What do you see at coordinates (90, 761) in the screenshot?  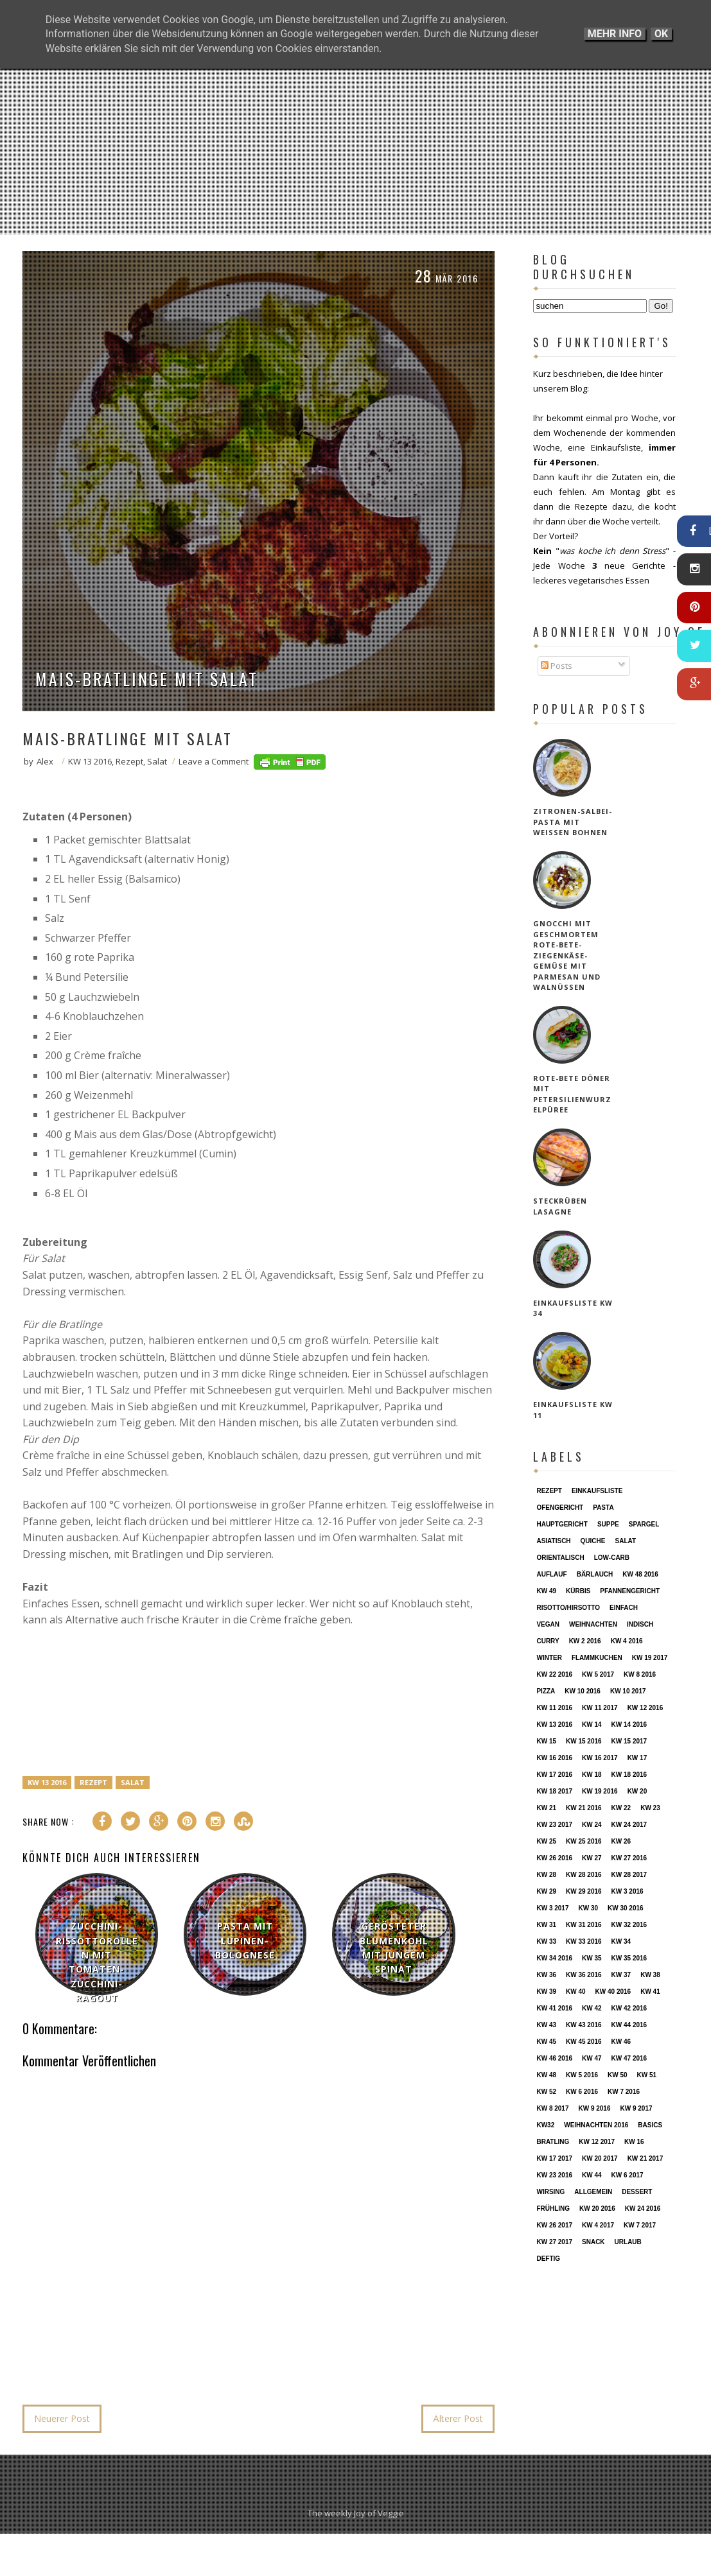 I see `KW 13 2016` at bounding box center [90, 761].